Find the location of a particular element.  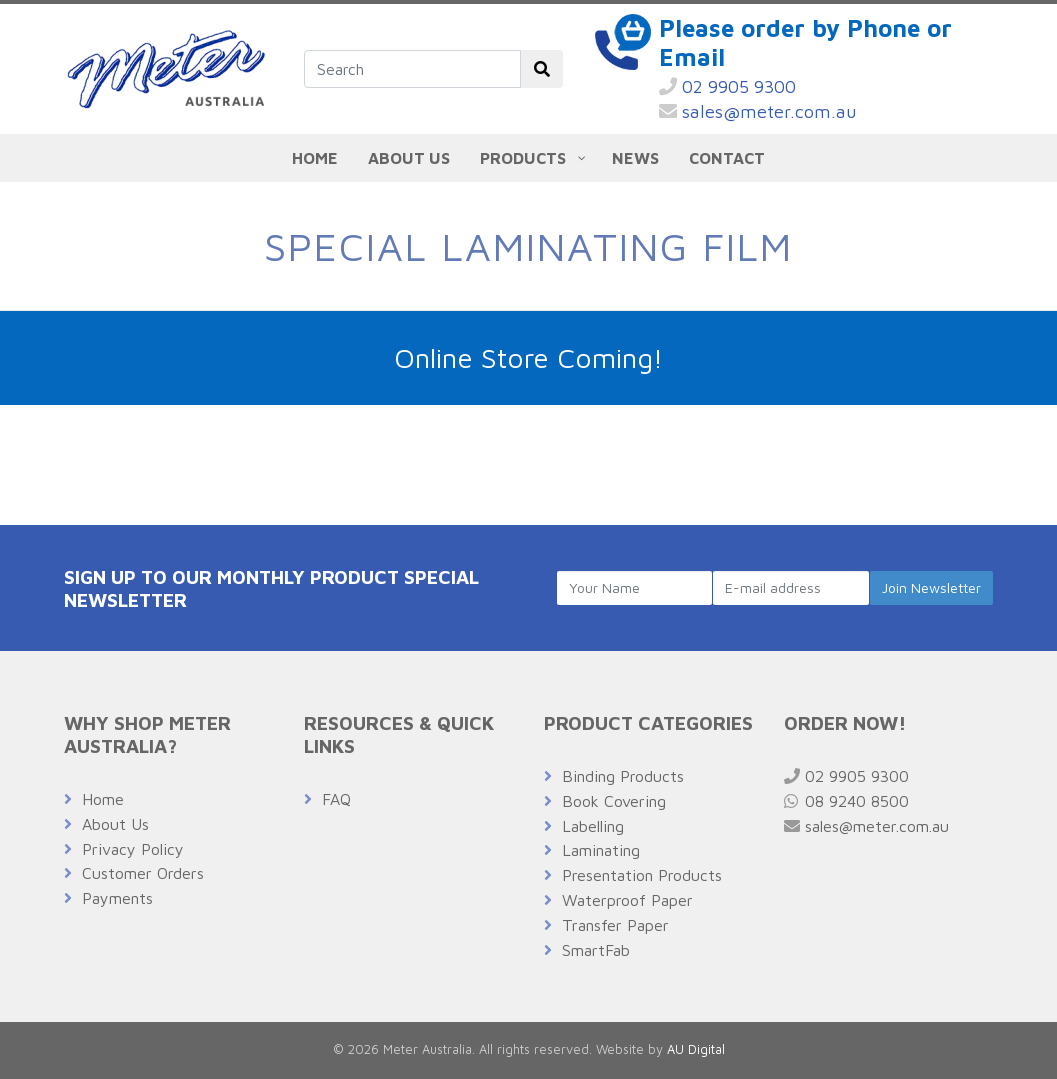

Home is located at coordinates (103, 799).